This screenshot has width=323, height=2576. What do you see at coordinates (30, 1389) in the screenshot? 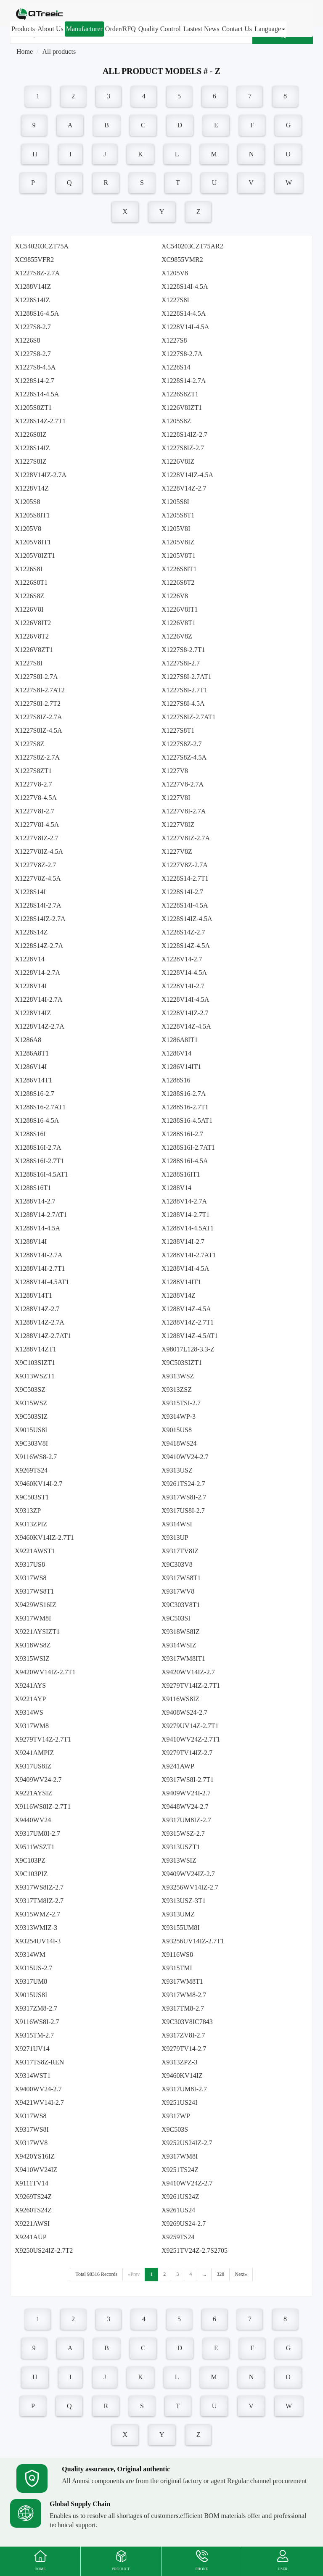
I see `X9C503SZ` at bounding box center [30, 1389].